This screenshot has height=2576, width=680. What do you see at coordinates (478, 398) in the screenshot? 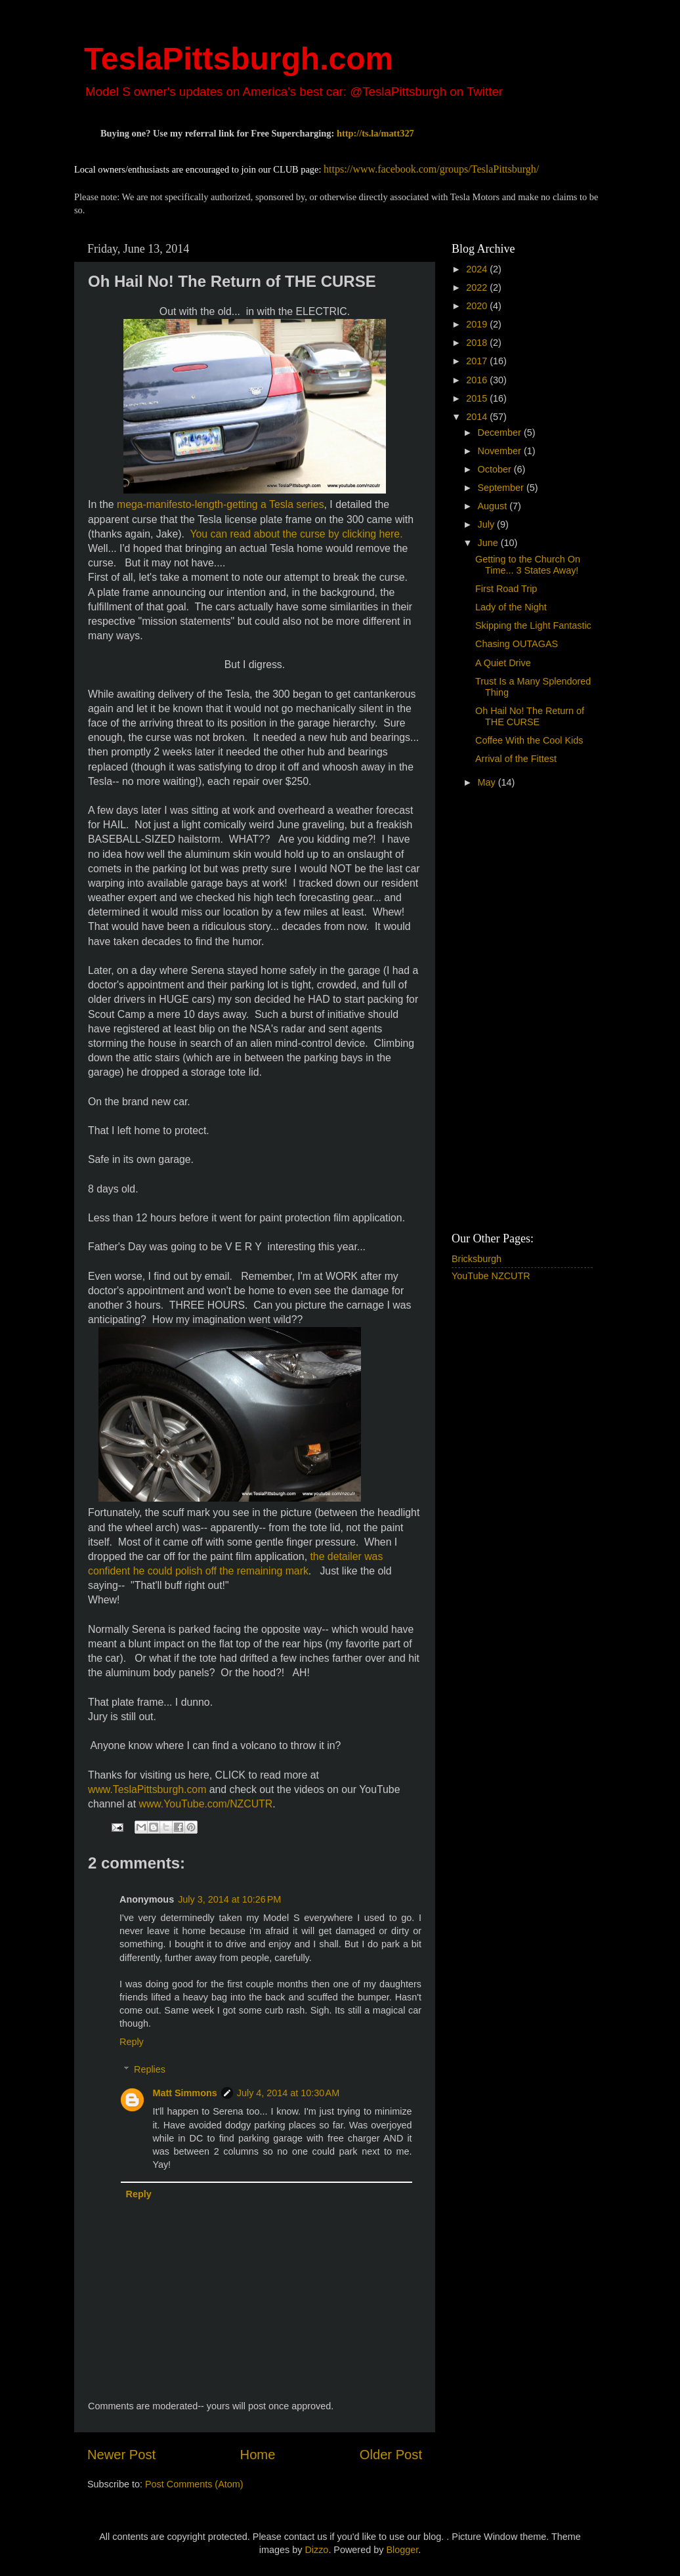
I see `2015` at bounding box center [478, 398].